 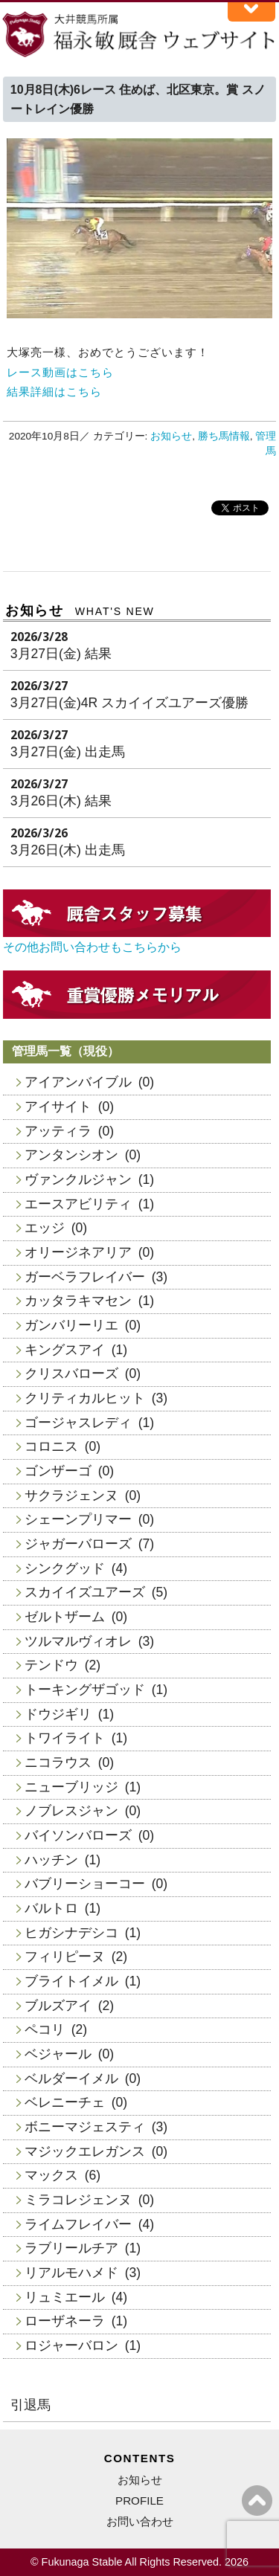 What do you see at coordinates (65, 2297) in the screenshot?
I see `リュミエール` at bounding box center [65, 2297].